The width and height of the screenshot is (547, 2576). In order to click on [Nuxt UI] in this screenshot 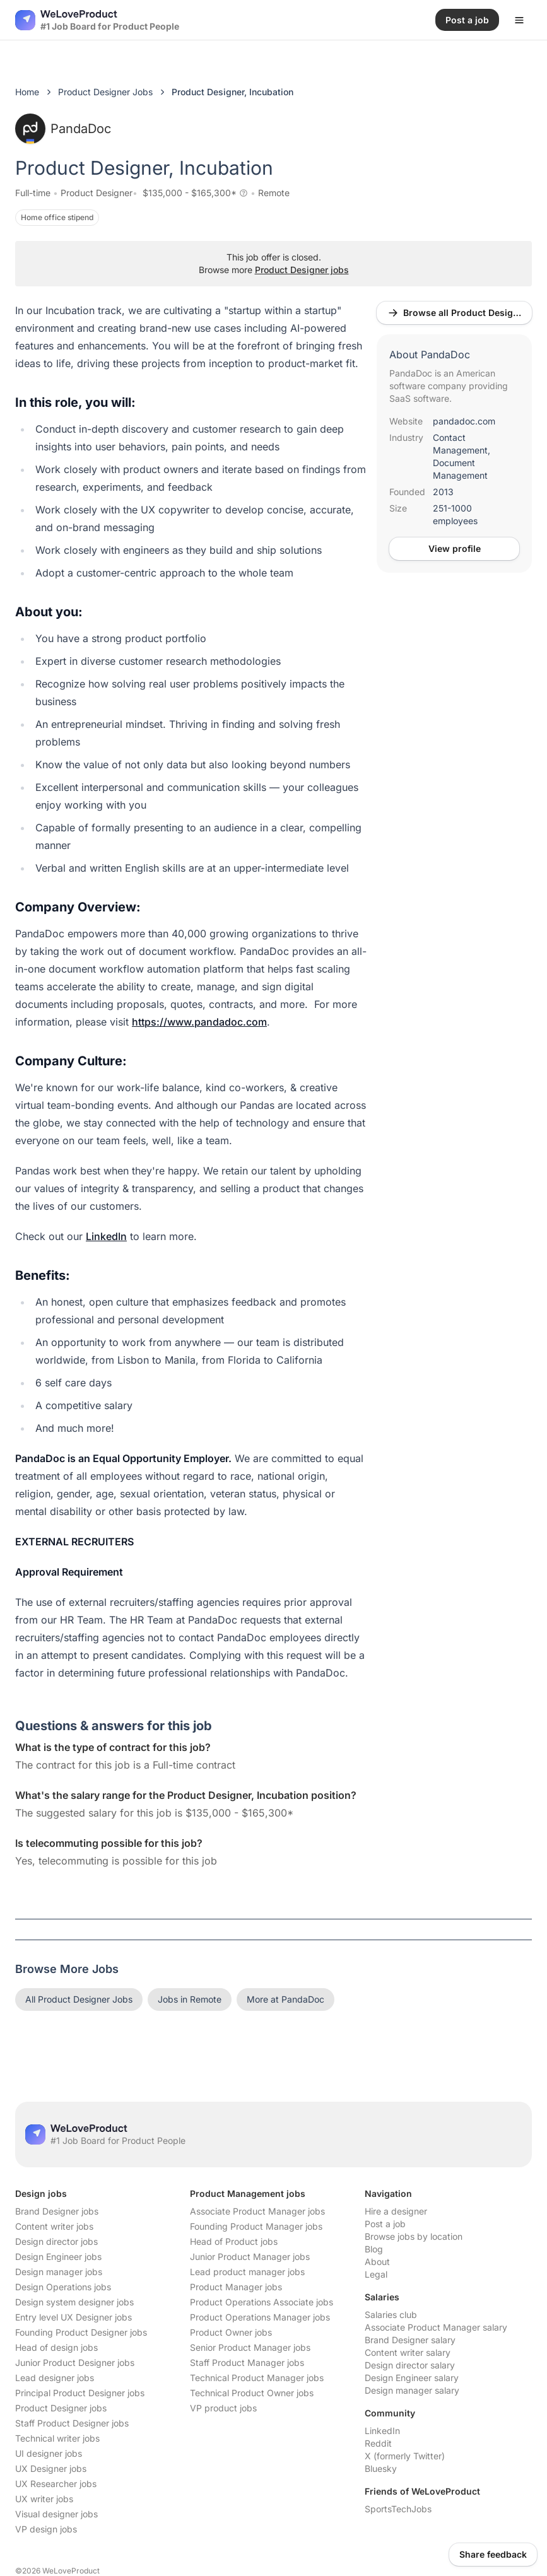, I will do `click(97, 20)`.